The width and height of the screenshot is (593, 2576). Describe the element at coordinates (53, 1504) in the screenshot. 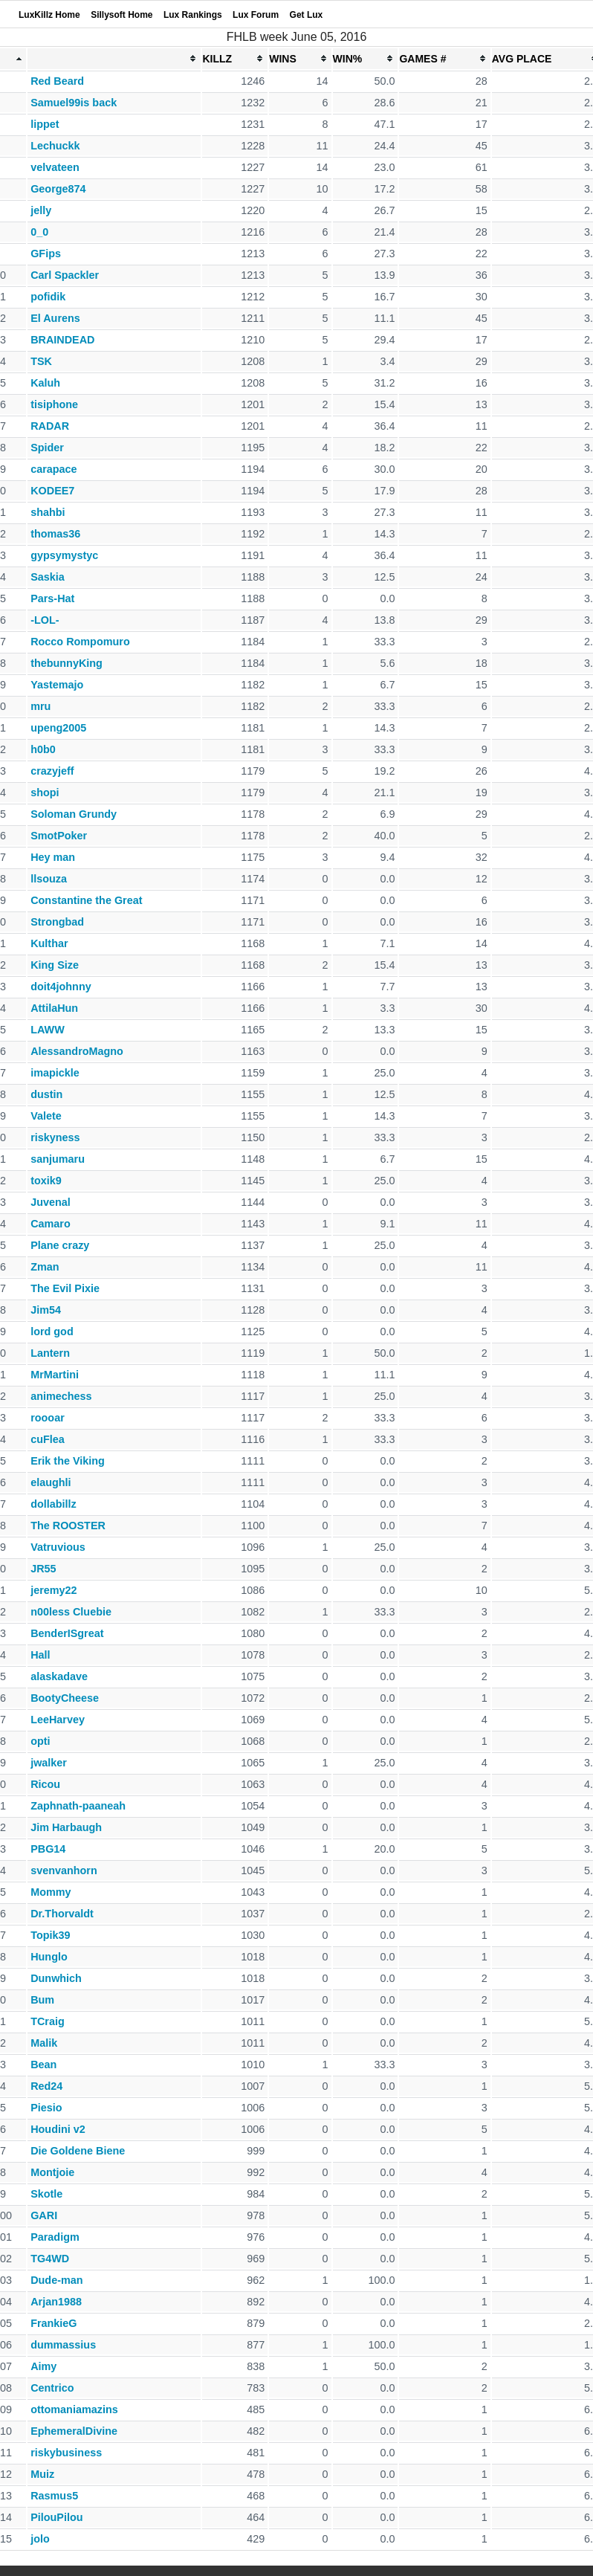

I see `dollabillz` at that location.